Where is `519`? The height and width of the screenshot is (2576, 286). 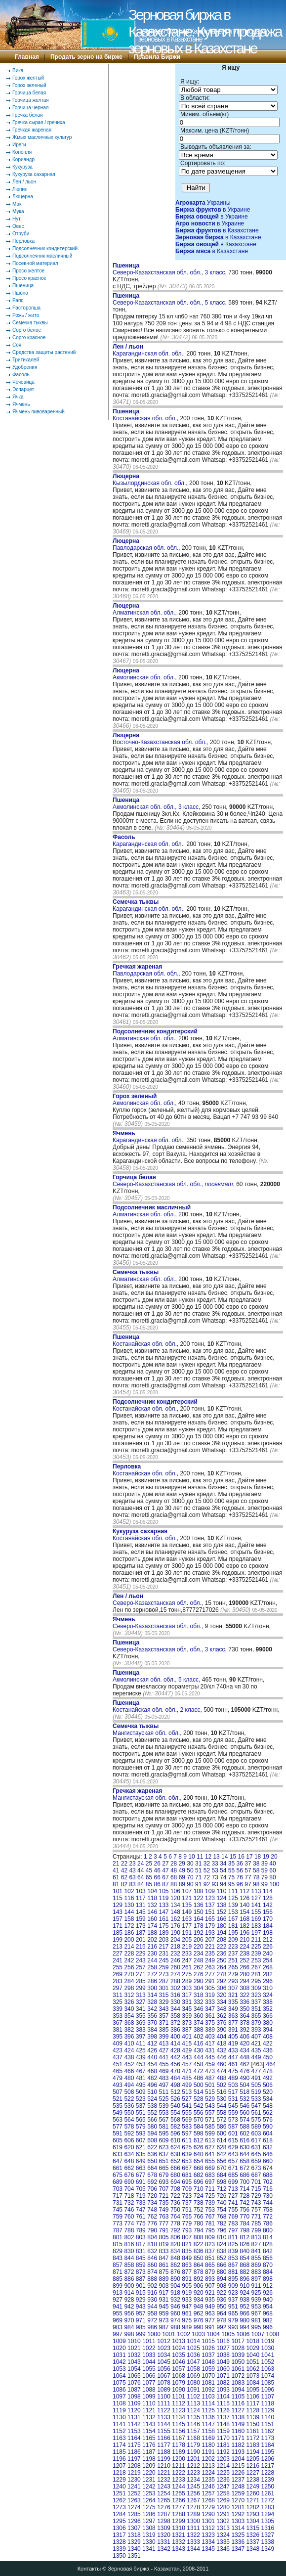 519 is located at coordinates (256, 2091).